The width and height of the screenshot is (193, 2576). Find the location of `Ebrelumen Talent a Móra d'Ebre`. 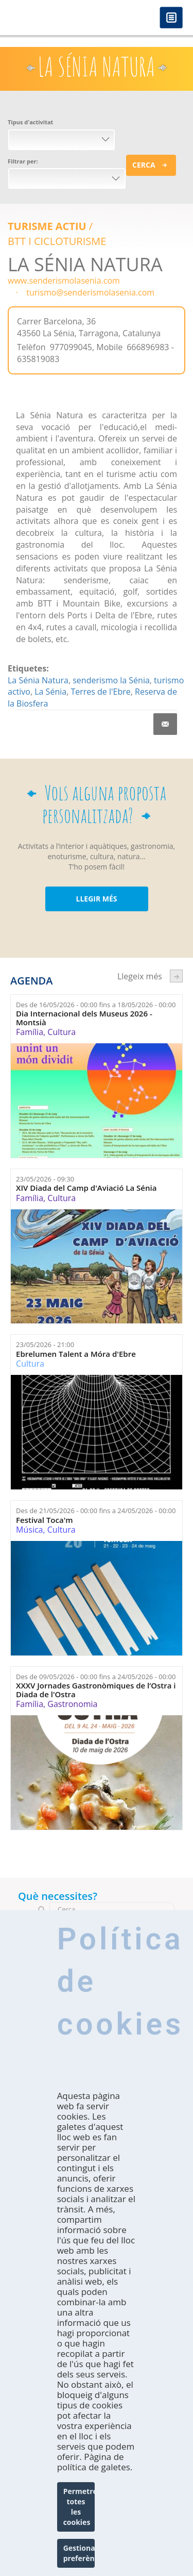

Ebrelumen Talent a Móra d'Ebre is located at coordinates (76, 1354).